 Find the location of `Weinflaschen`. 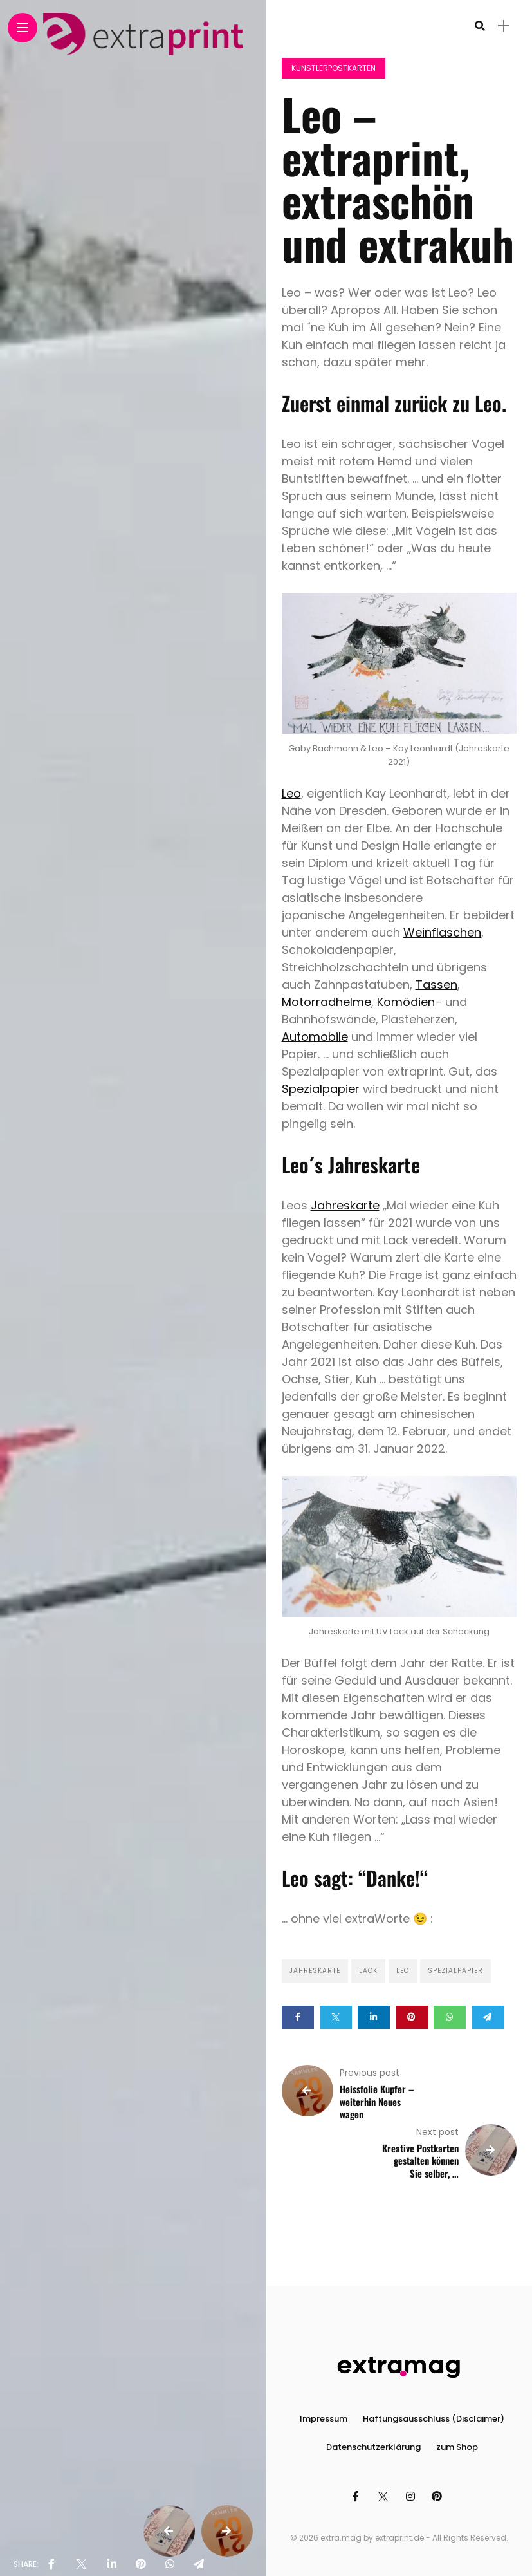

Weinflaschen is located at coordinates (442, 932).